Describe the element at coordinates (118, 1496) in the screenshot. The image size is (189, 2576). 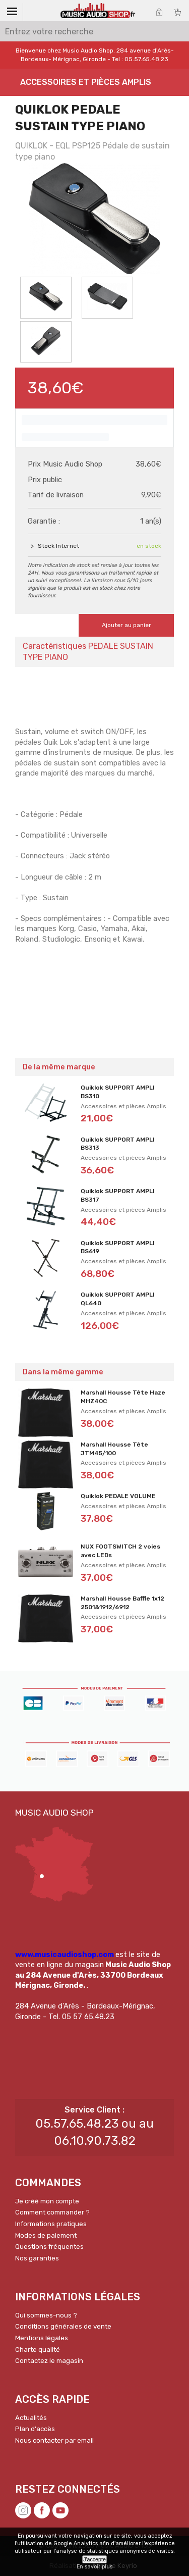
I see `Quiklok PEDALE VOLUME` at that location.